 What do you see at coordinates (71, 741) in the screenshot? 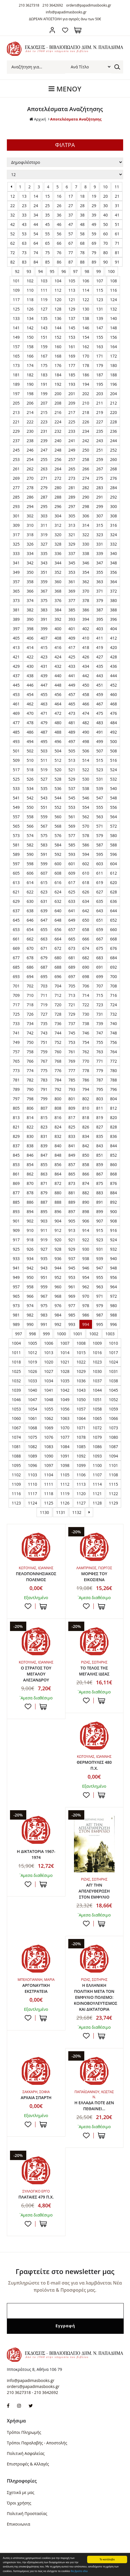
I see `497` at bounding box center [71, 741].